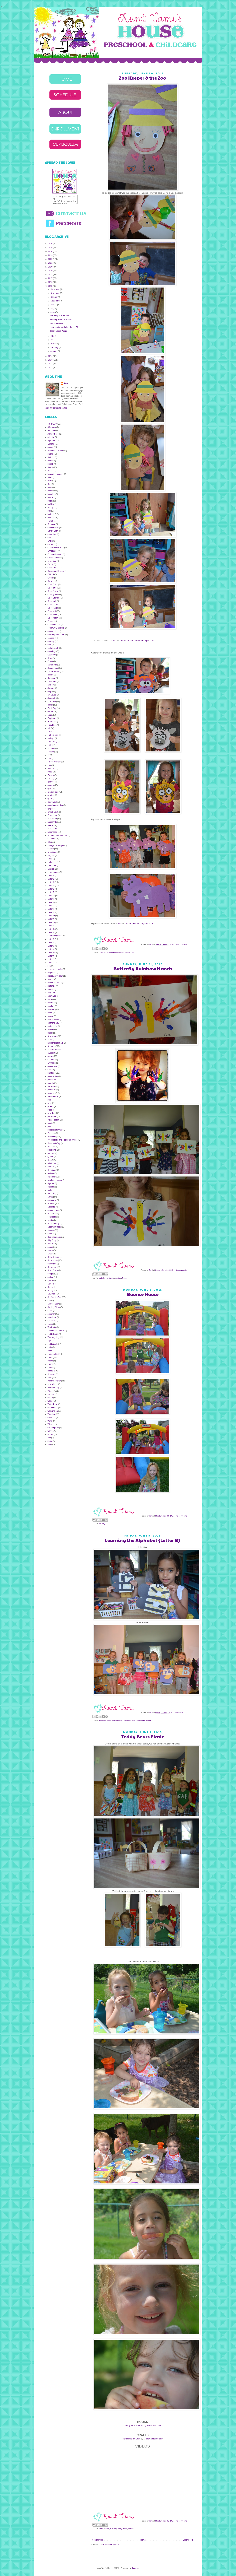 This screenshot has width=236, height=2576. Describe the element at coordinates (51, 1431) in the screenshot. I see `wolves` at that location.